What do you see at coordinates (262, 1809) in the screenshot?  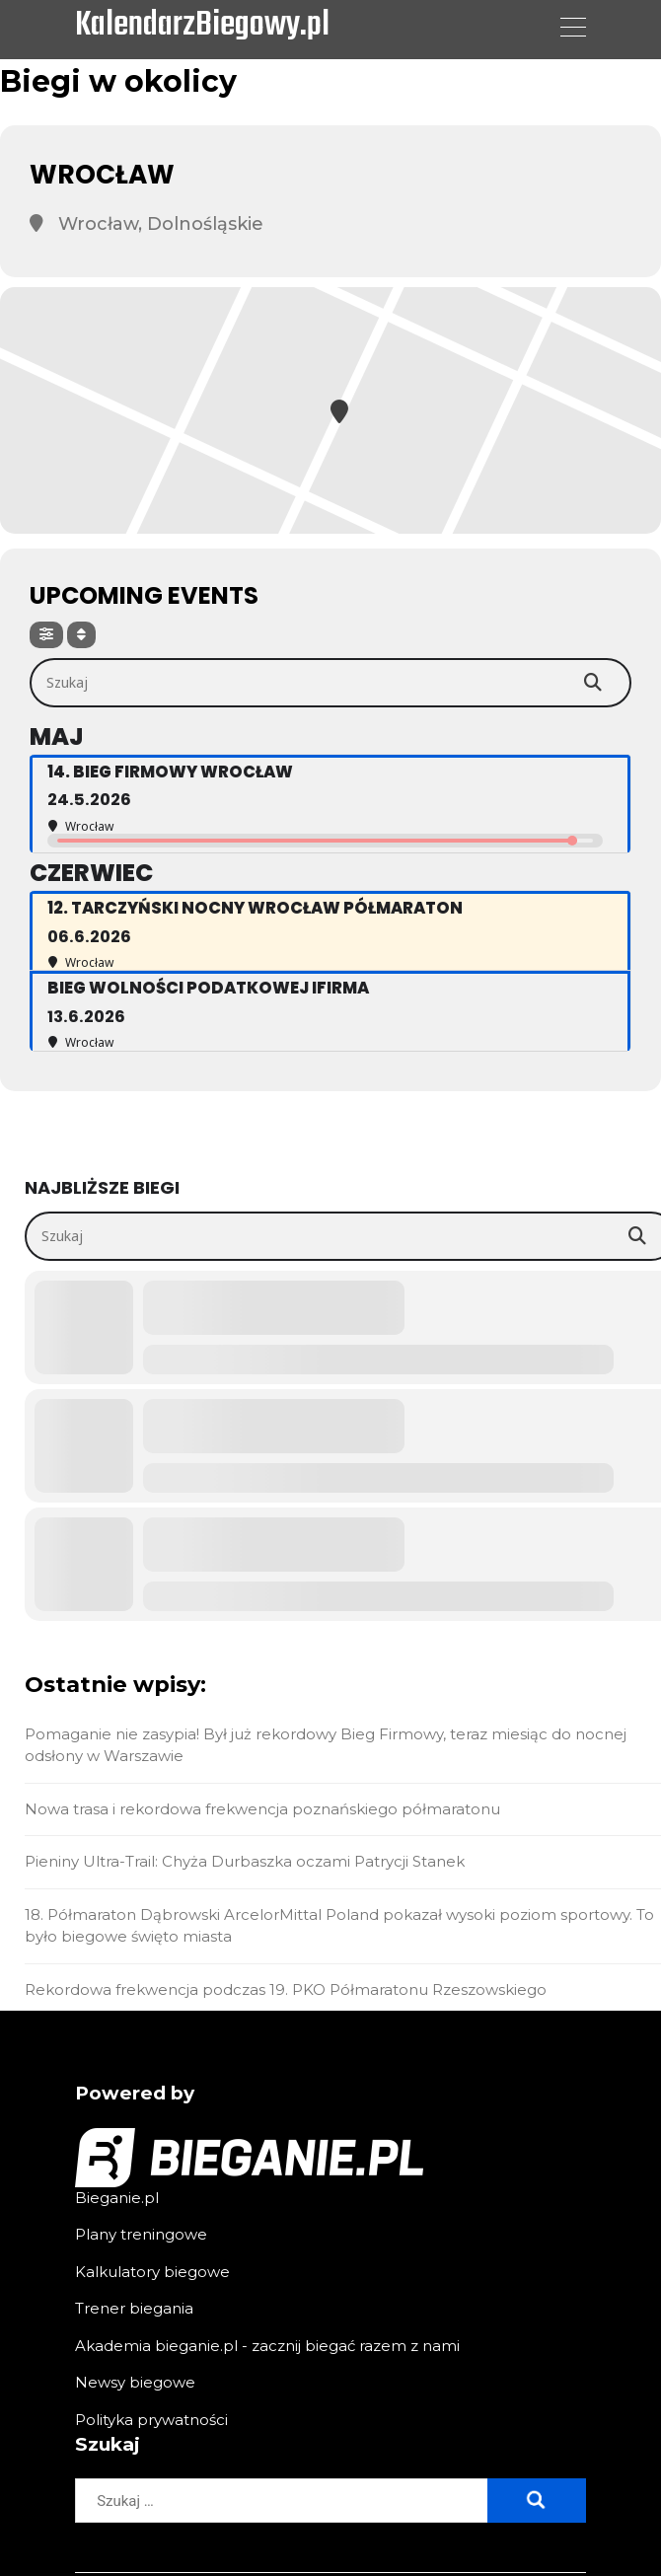 I see `Nowa trasa i rekordowa frekwencja poznańskiego półmaratonu` at bounding box center [262, 1809].